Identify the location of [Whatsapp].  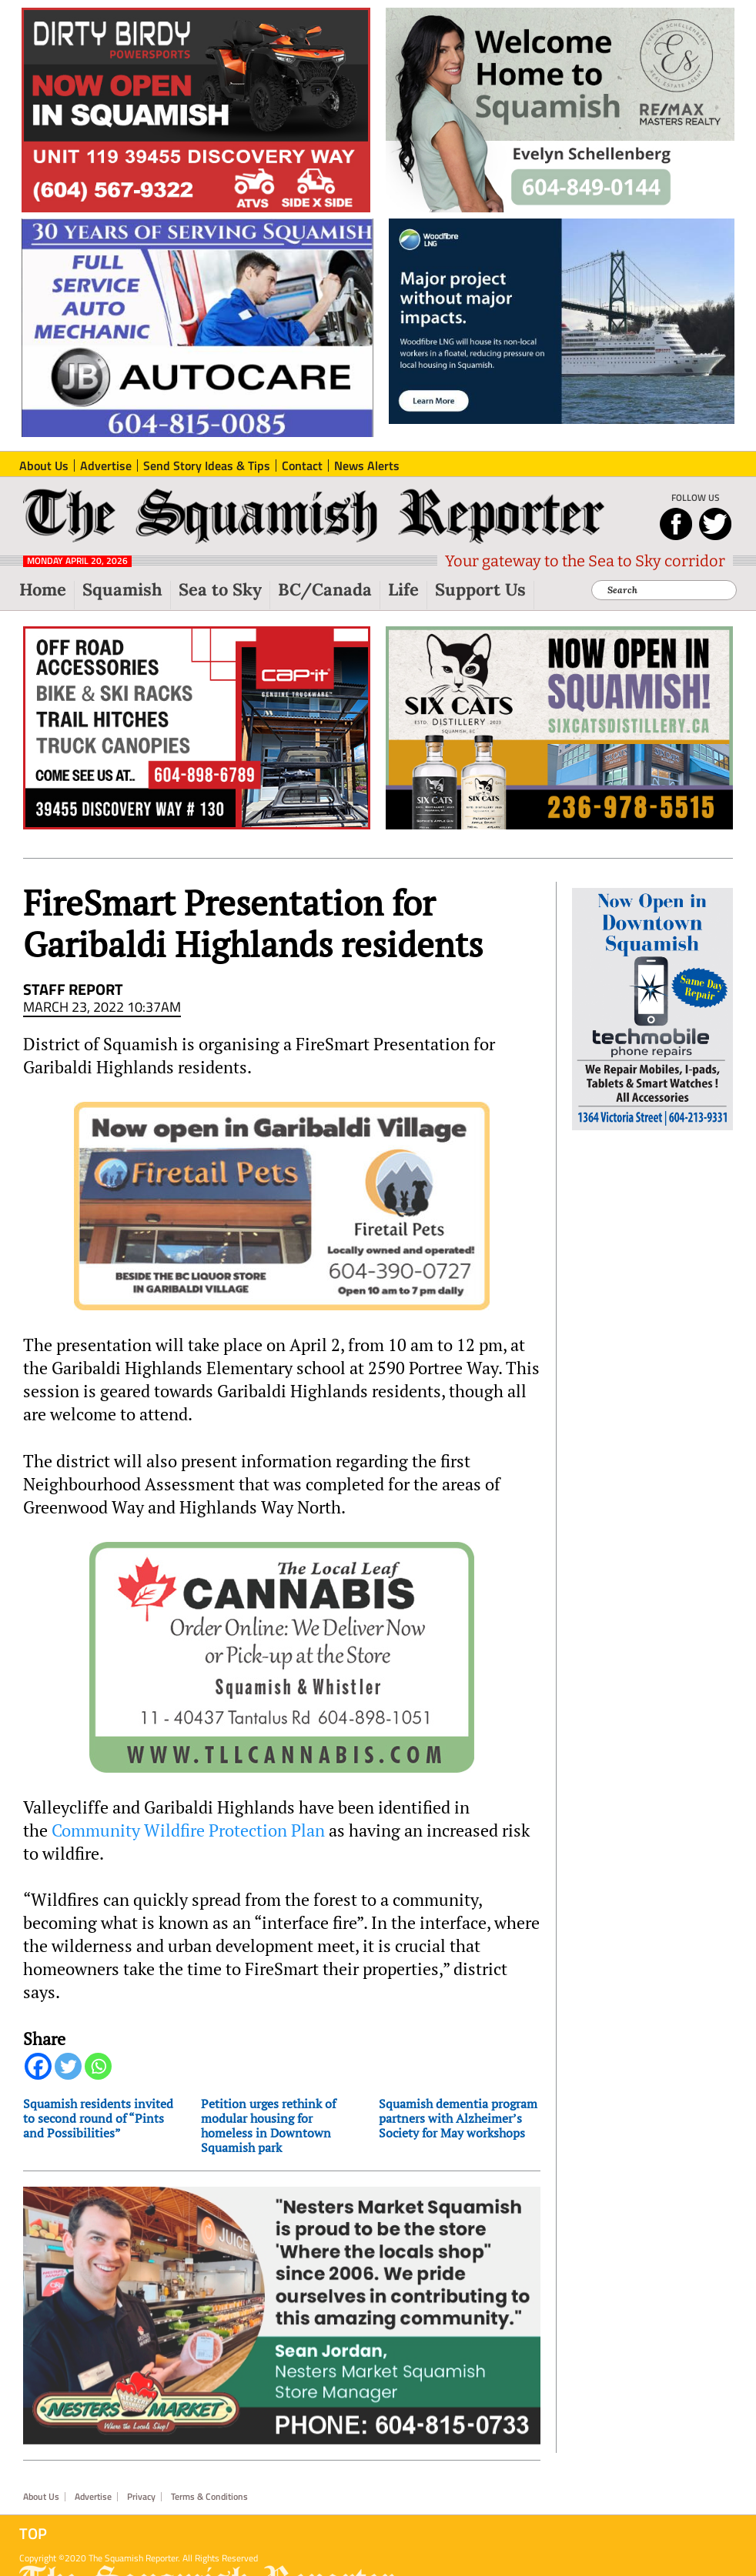
(98, 2066).